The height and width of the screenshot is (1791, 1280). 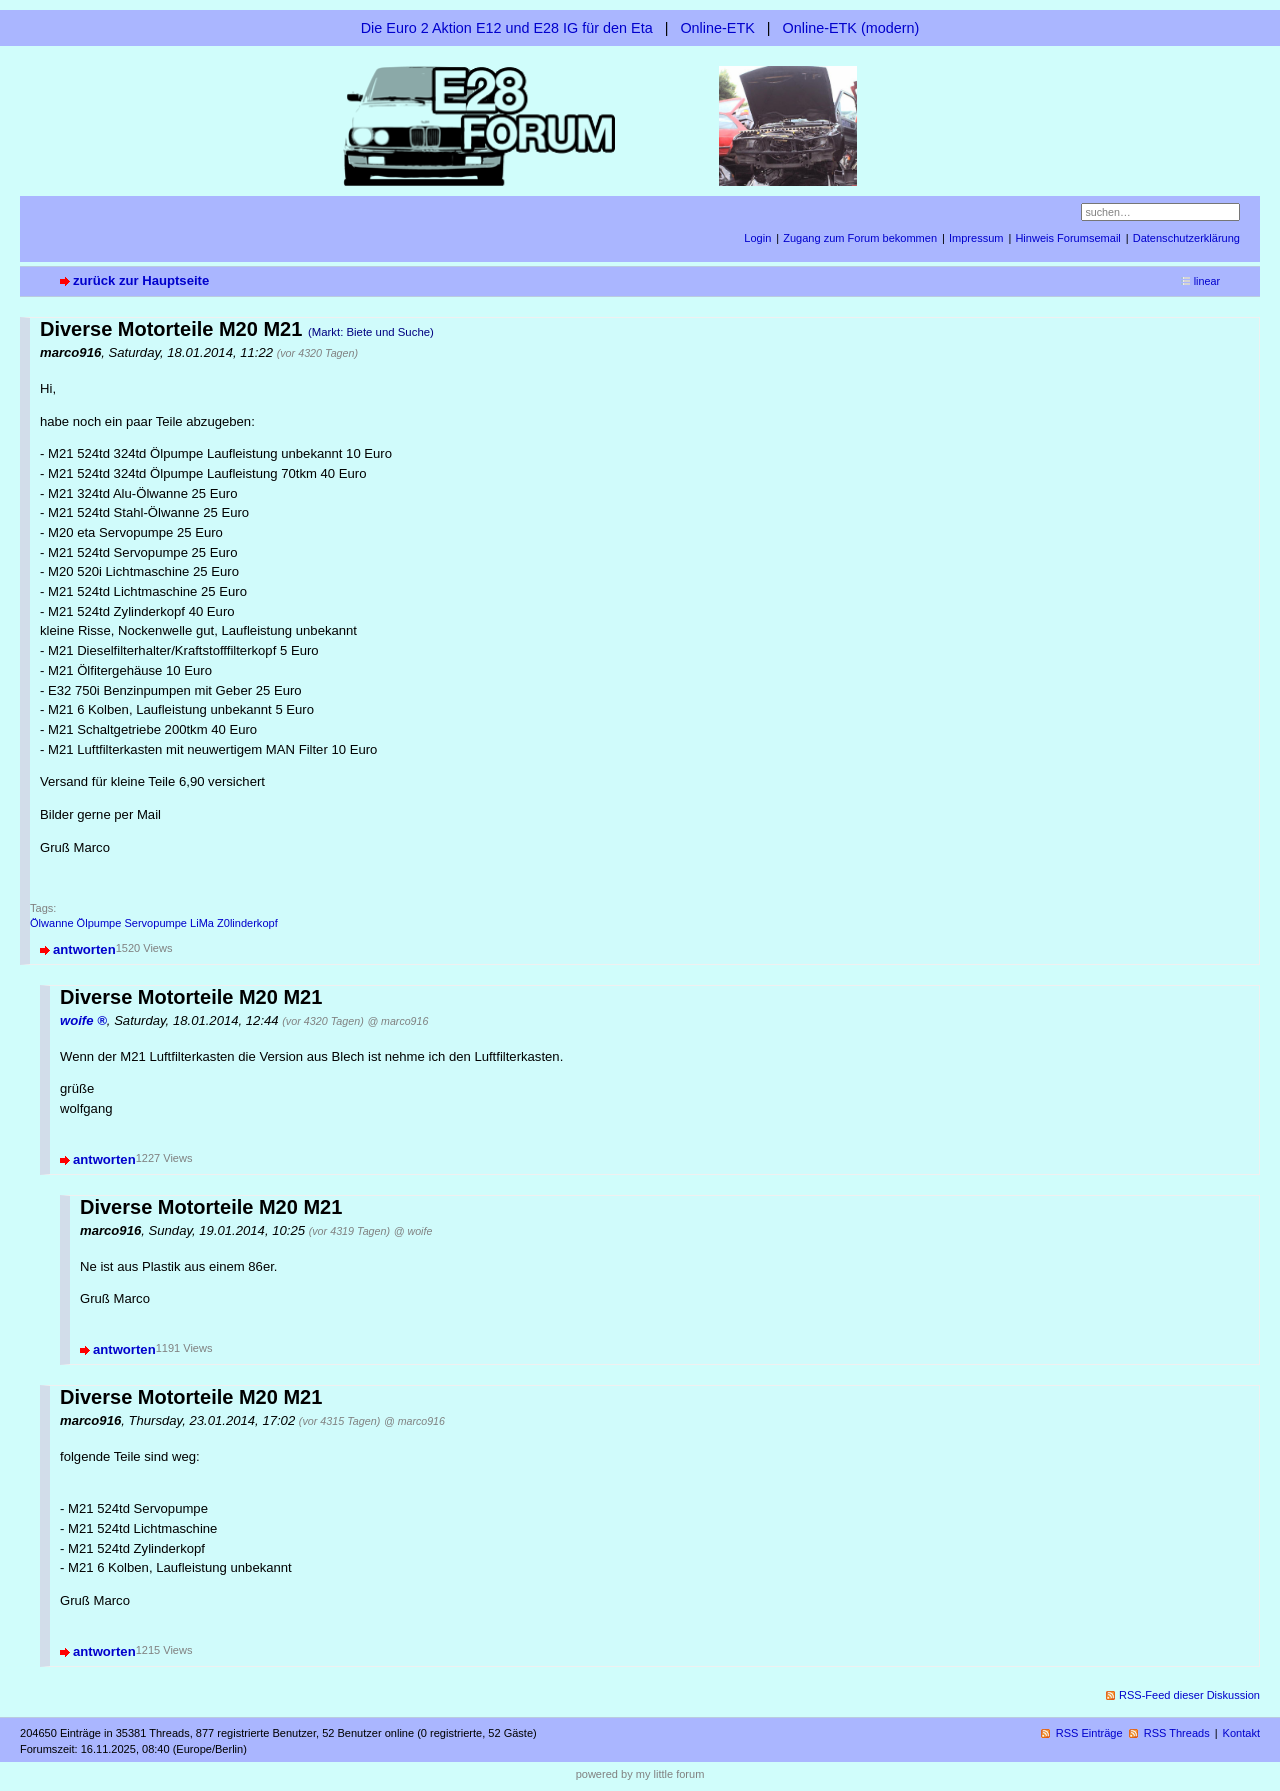 What do you see at coordinates (976, 238) in the screenshot?
I see `Impressum` at bounding box center [976, 238].